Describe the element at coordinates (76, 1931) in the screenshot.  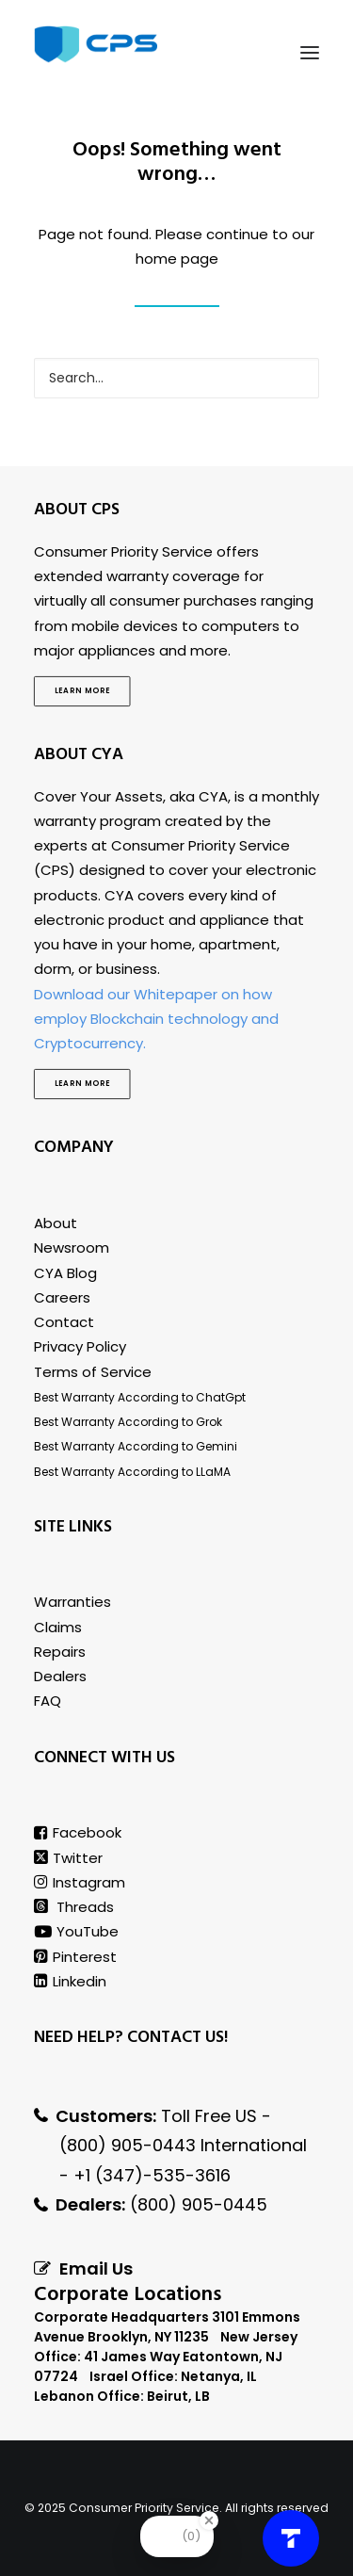
I see `YouTube` at that location.